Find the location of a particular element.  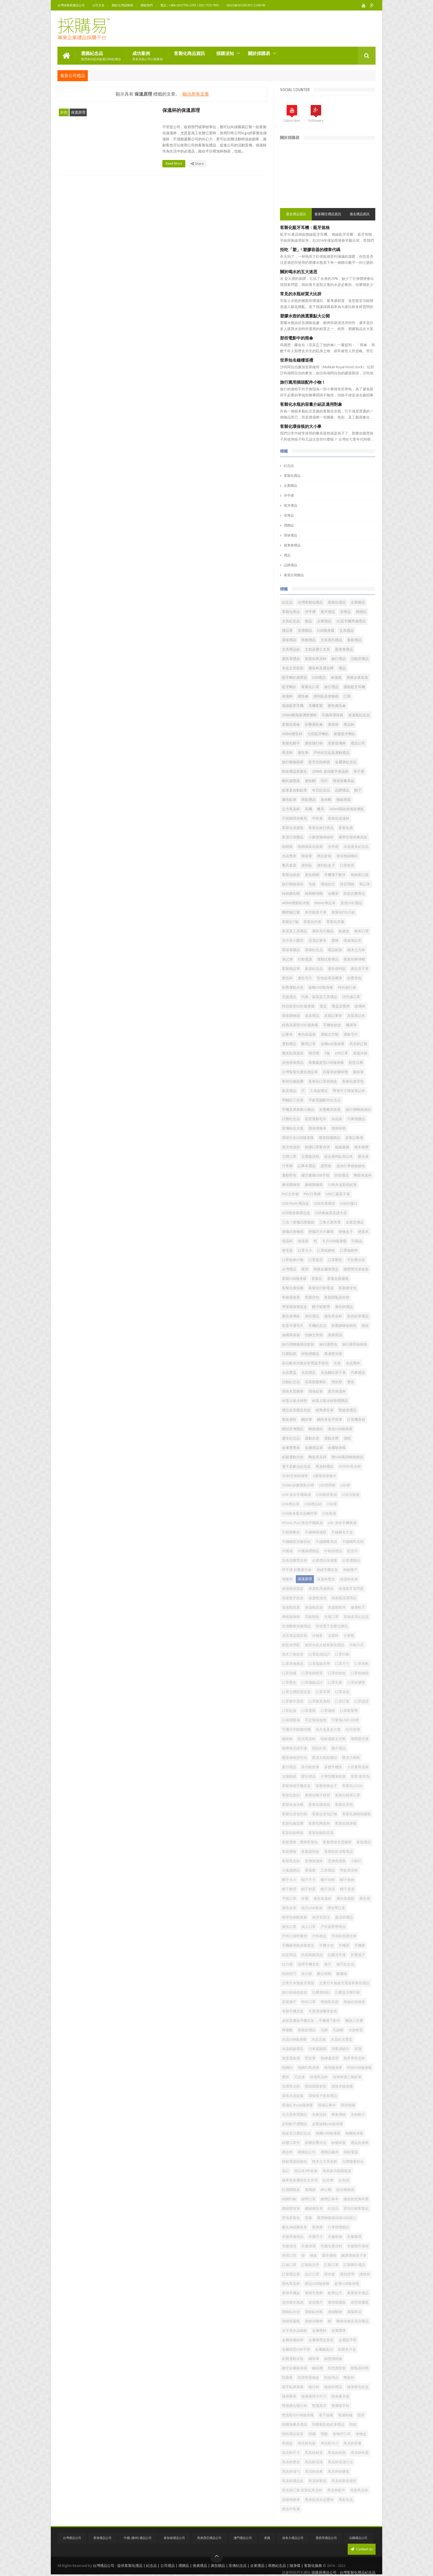

日曆及月曆印刷 is located at coordinates (347, 1992).